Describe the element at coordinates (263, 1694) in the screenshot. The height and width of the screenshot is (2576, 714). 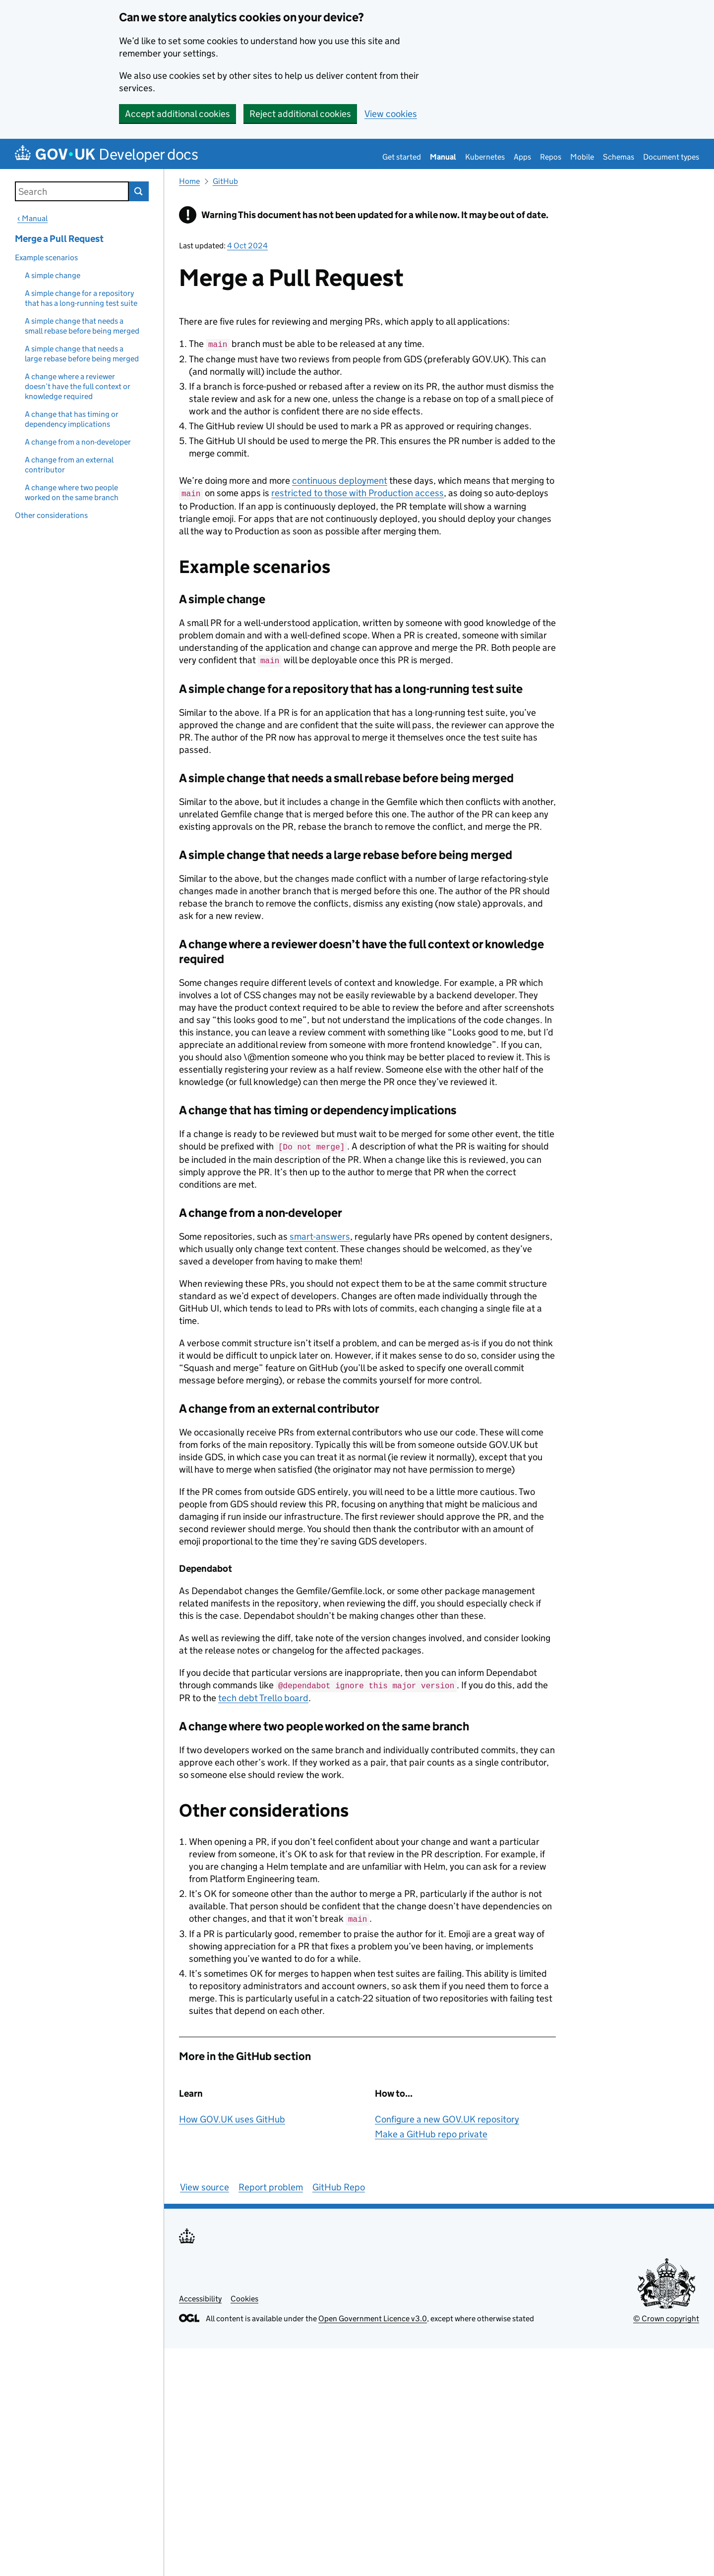
I see `tech debt Trello board` at that location.